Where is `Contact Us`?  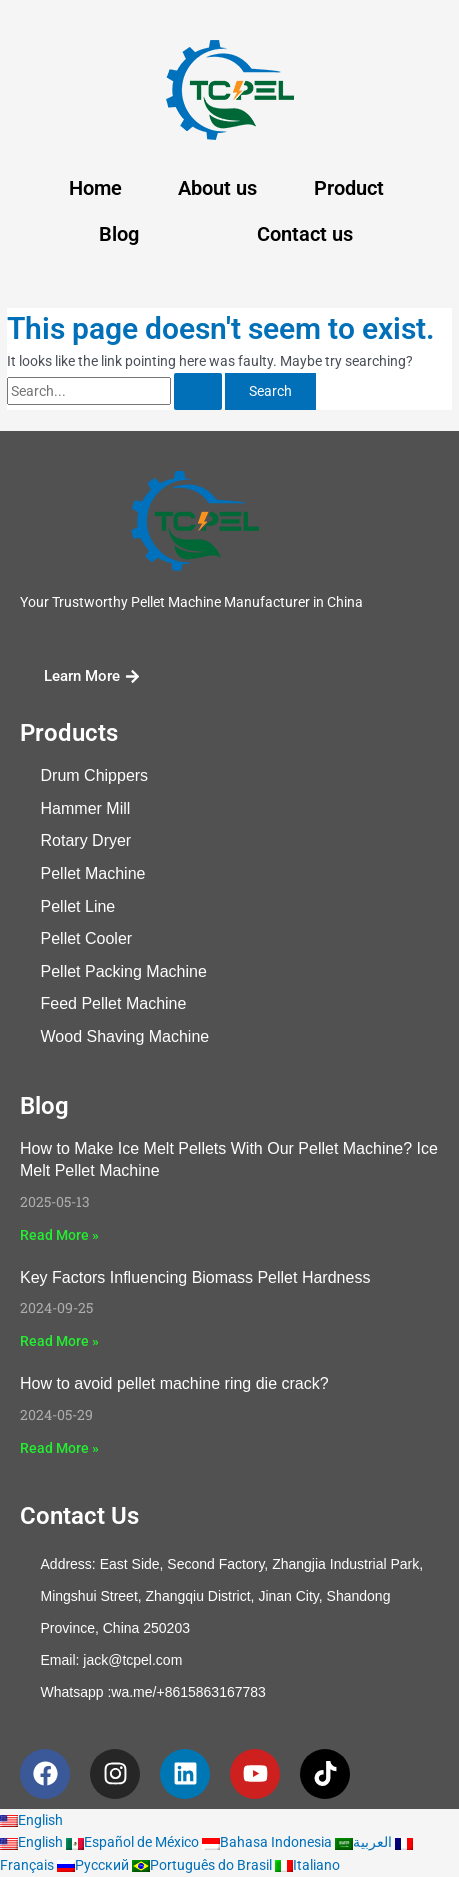 Contact Us is located at coordinates (79, 1516).